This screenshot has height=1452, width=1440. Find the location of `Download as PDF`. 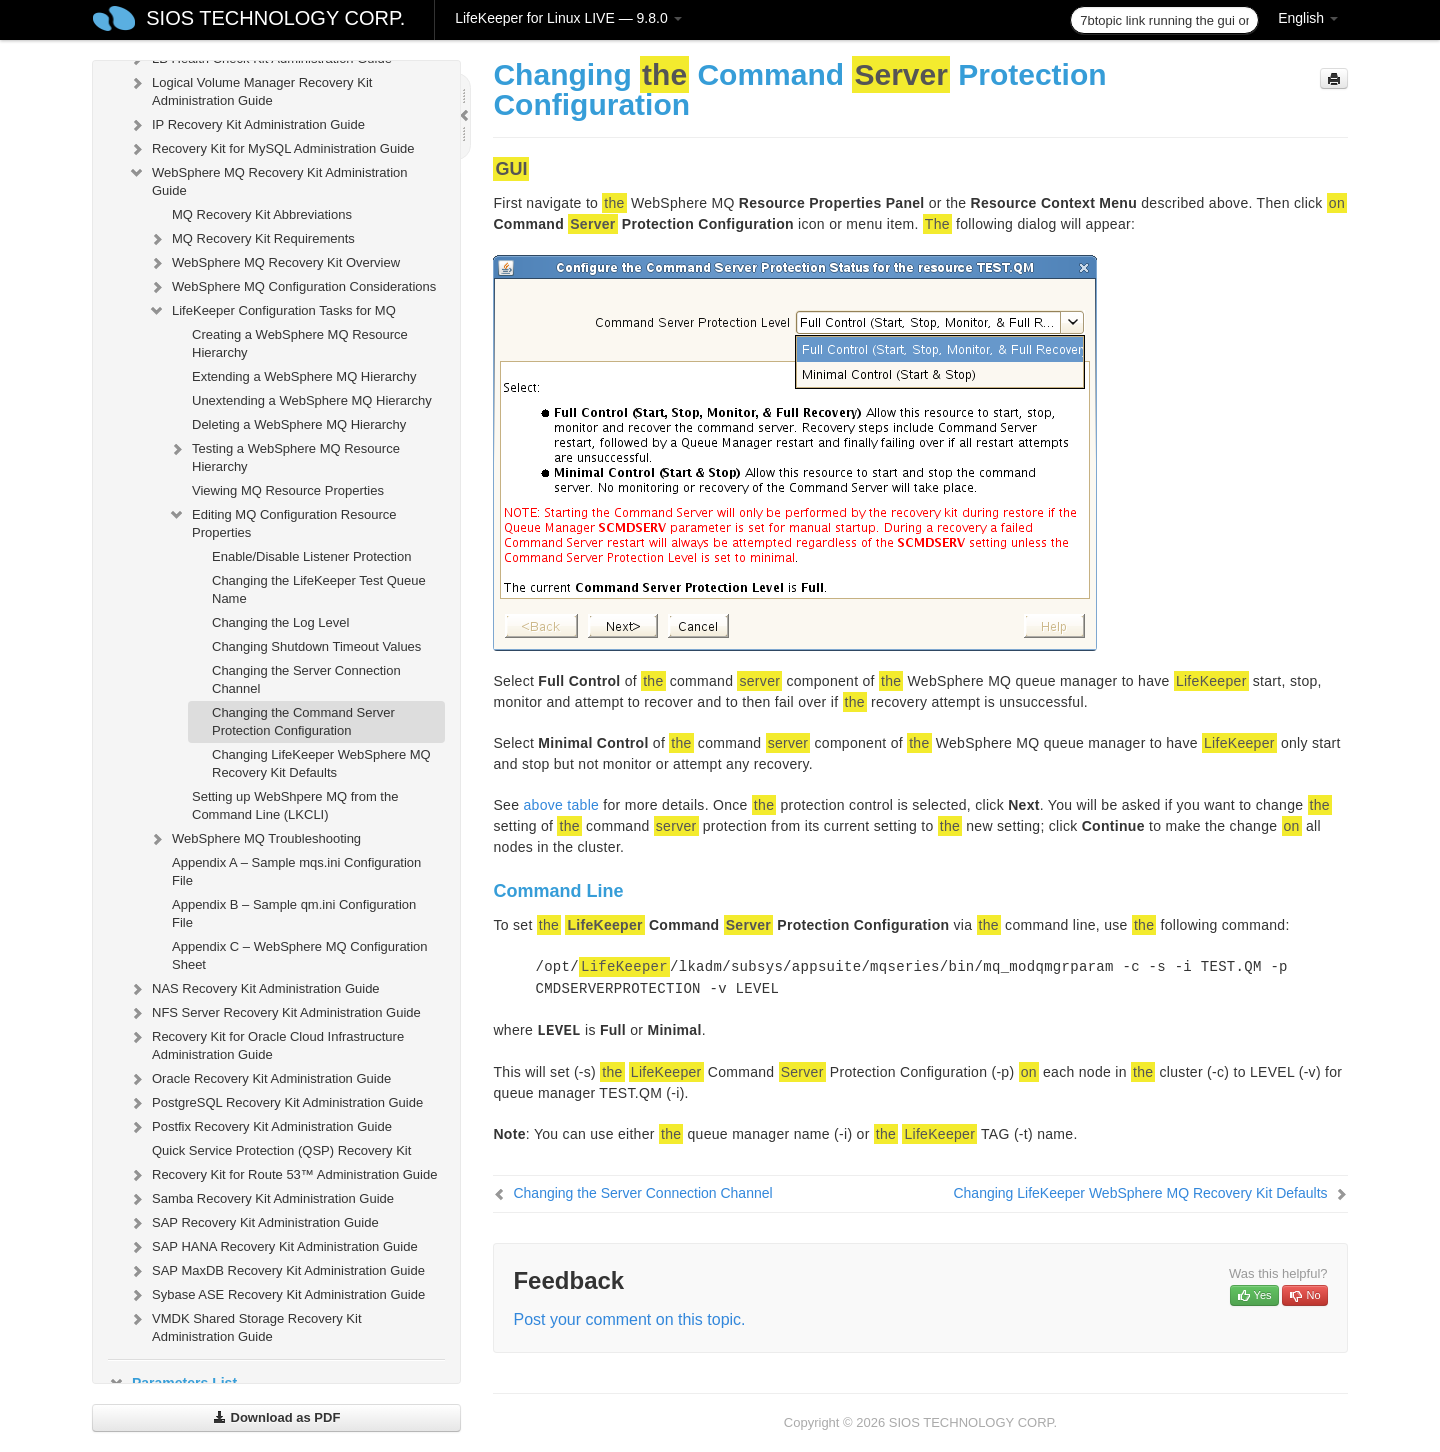

Download as PDF is located at coordinates (276, 1417).